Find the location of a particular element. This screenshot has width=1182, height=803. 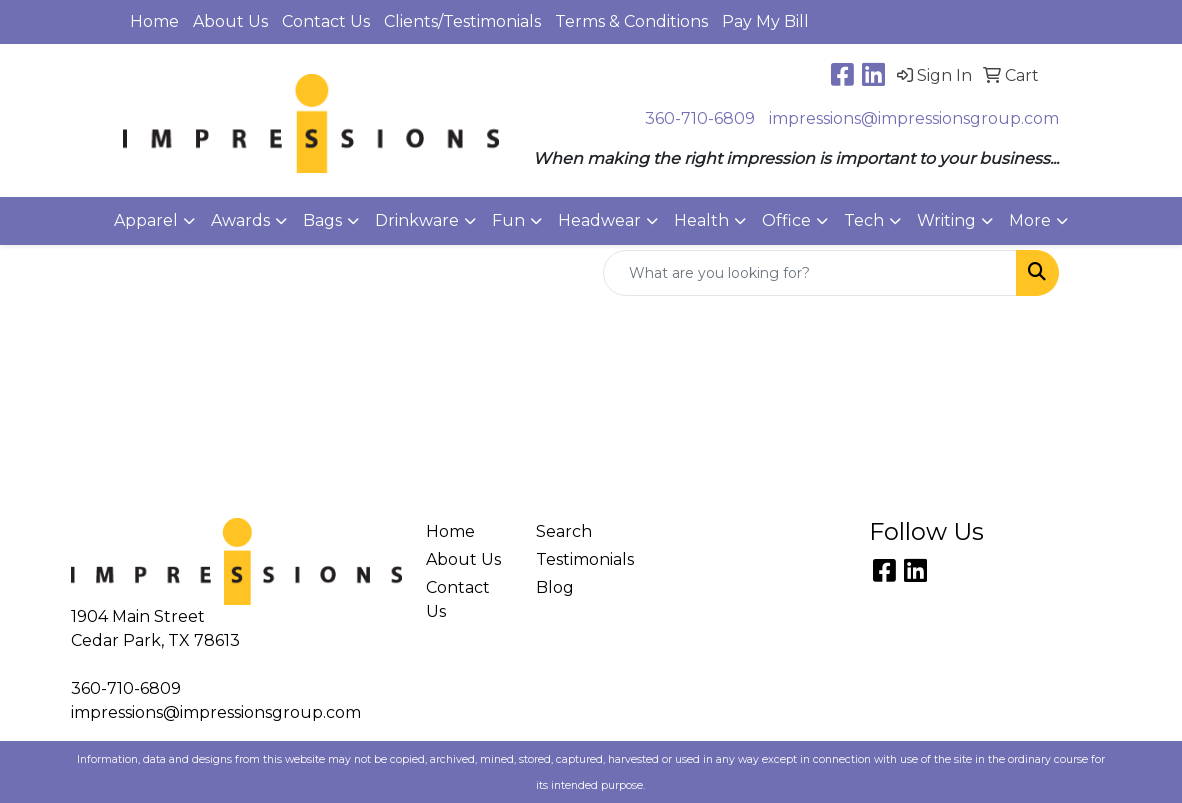

Home is located at coordinates (154, 21).